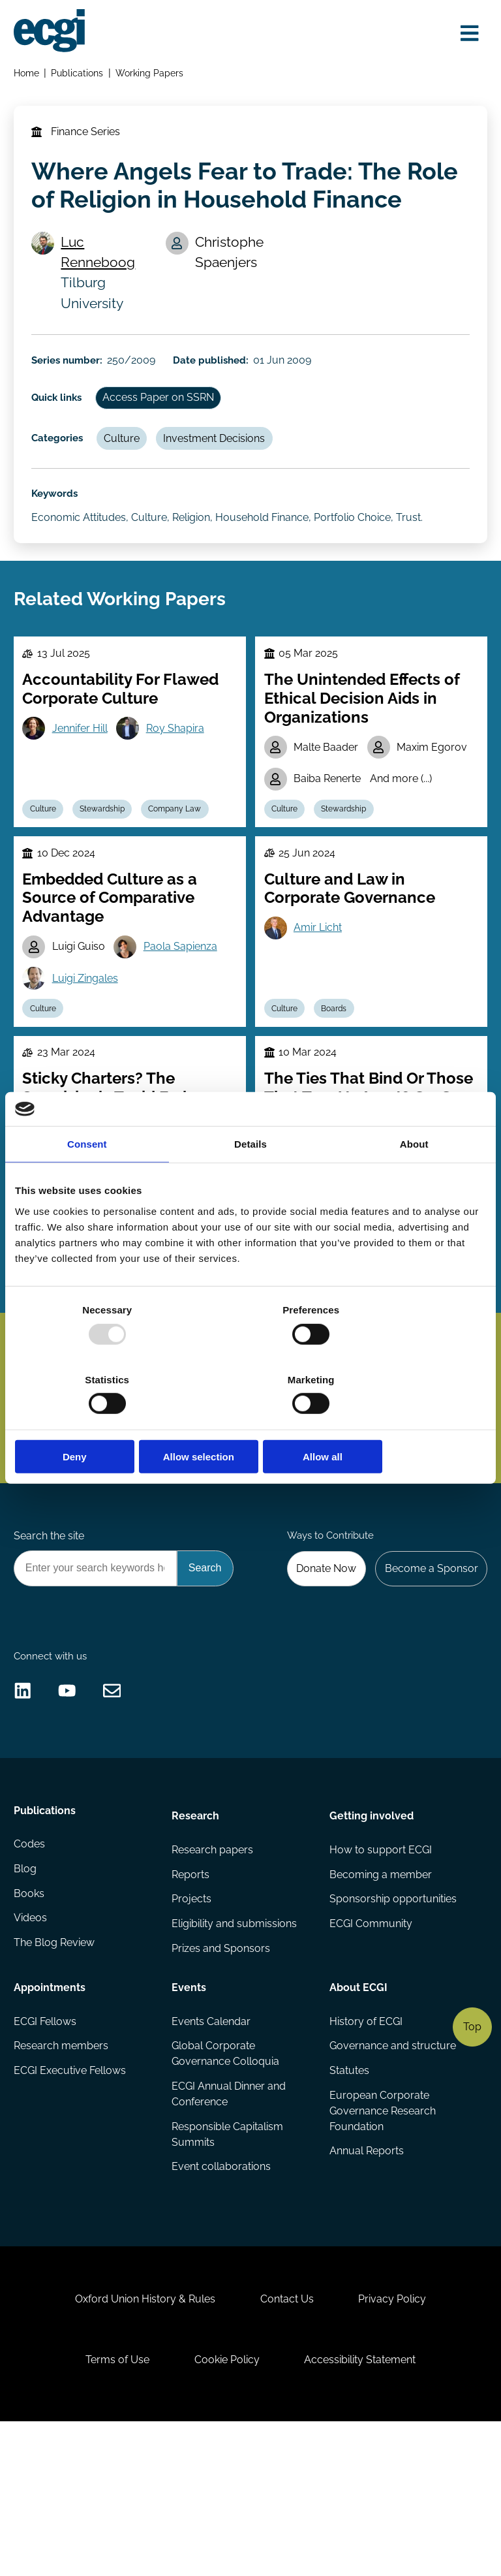  What do you see at coordinates (79, 75) in the screenshot?
I see `Publications` at bounding box center [79, 75].